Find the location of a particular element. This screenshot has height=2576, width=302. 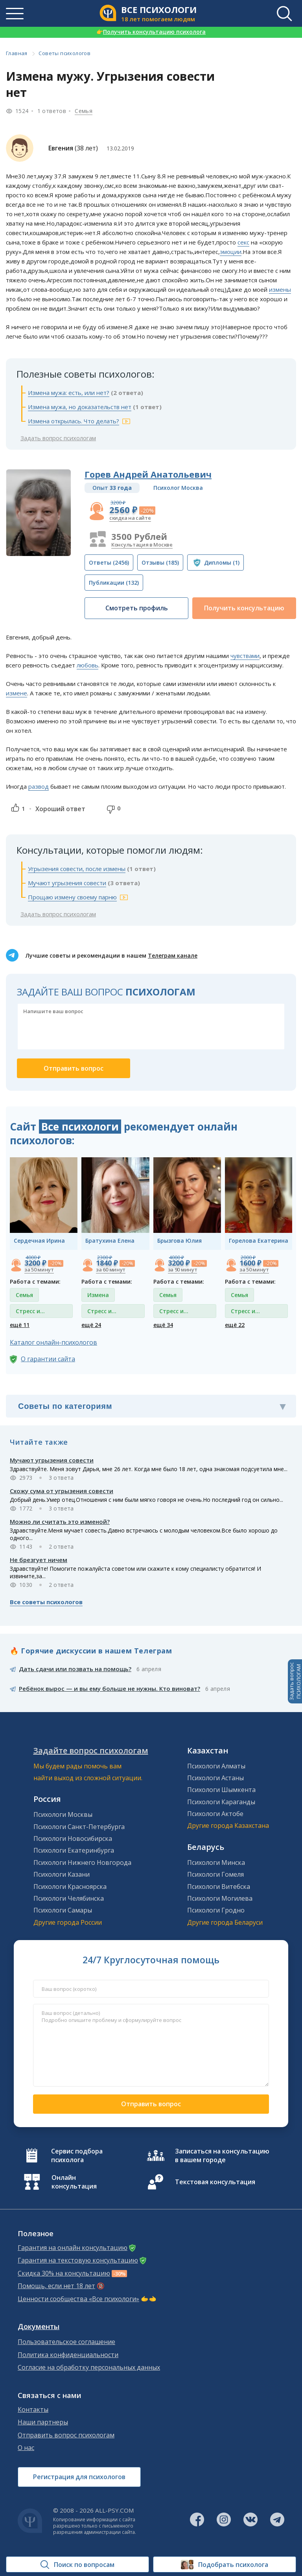

ещё 34 is located at coordinates (163, 1325).